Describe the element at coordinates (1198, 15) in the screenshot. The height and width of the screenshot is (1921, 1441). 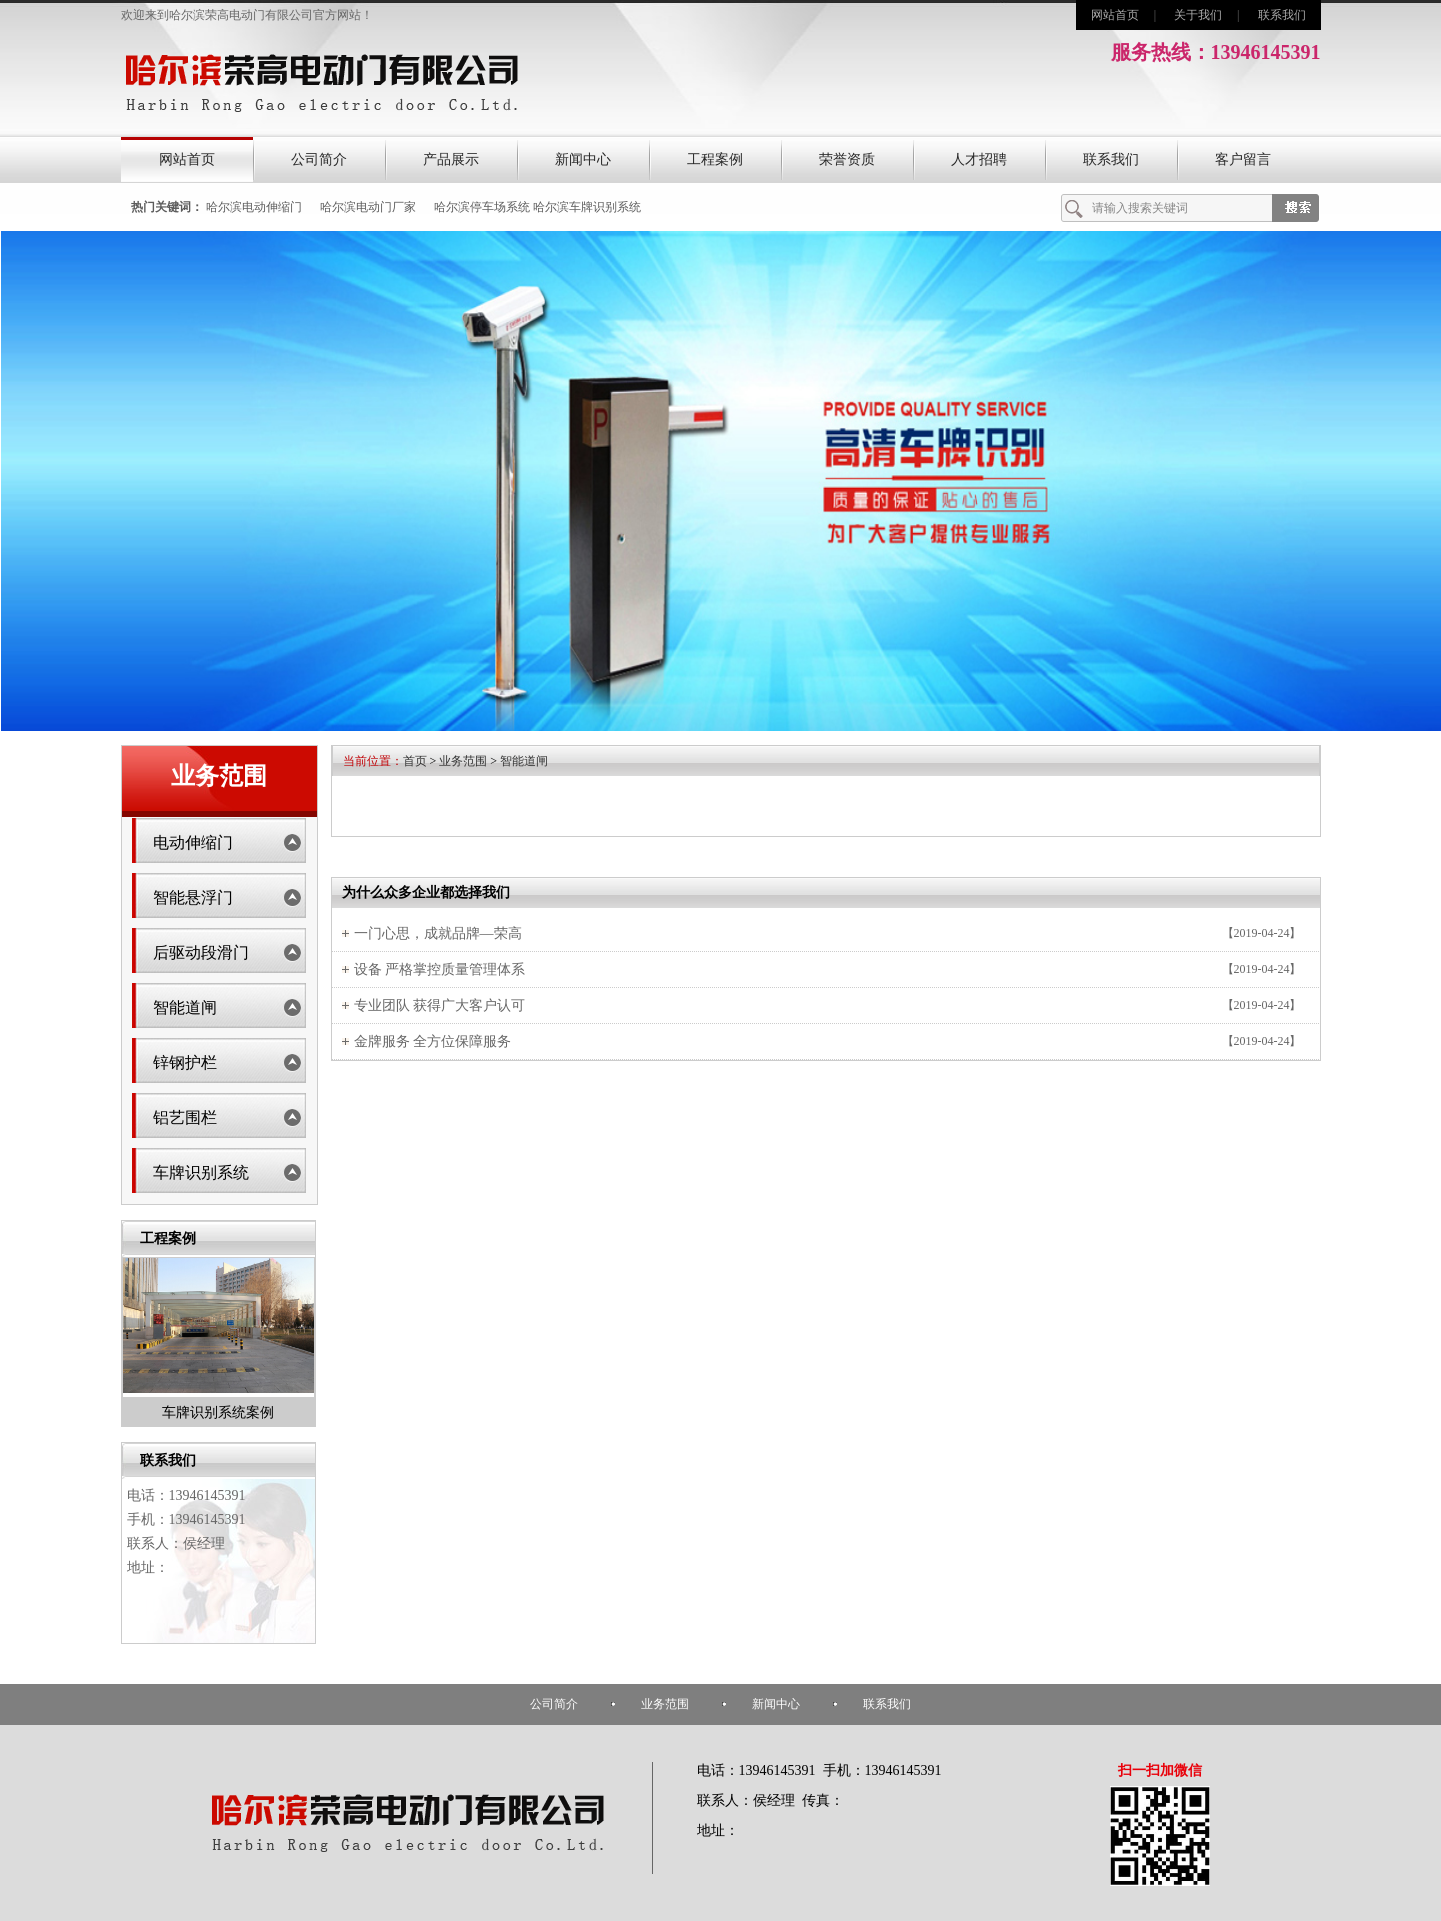
I see `关于我们` at that location.